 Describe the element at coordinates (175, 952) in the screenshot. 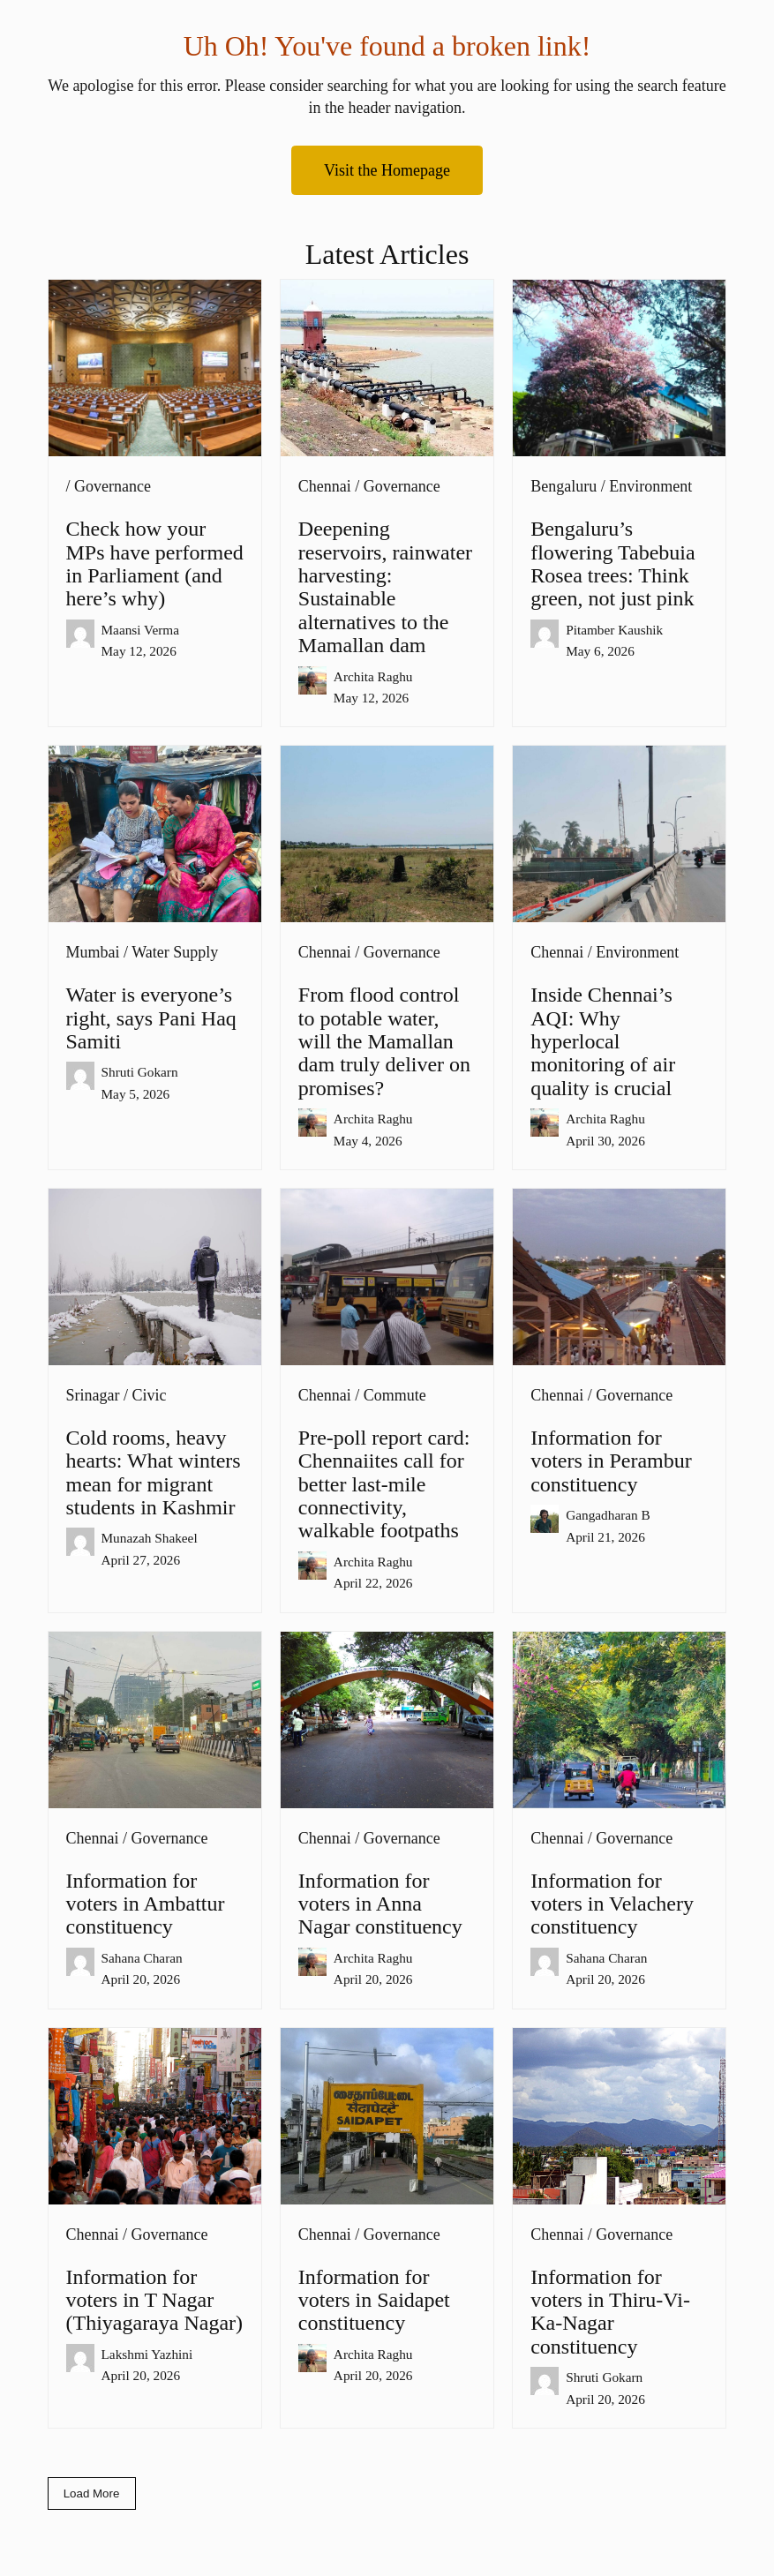

I see `Water Supply` at that location.